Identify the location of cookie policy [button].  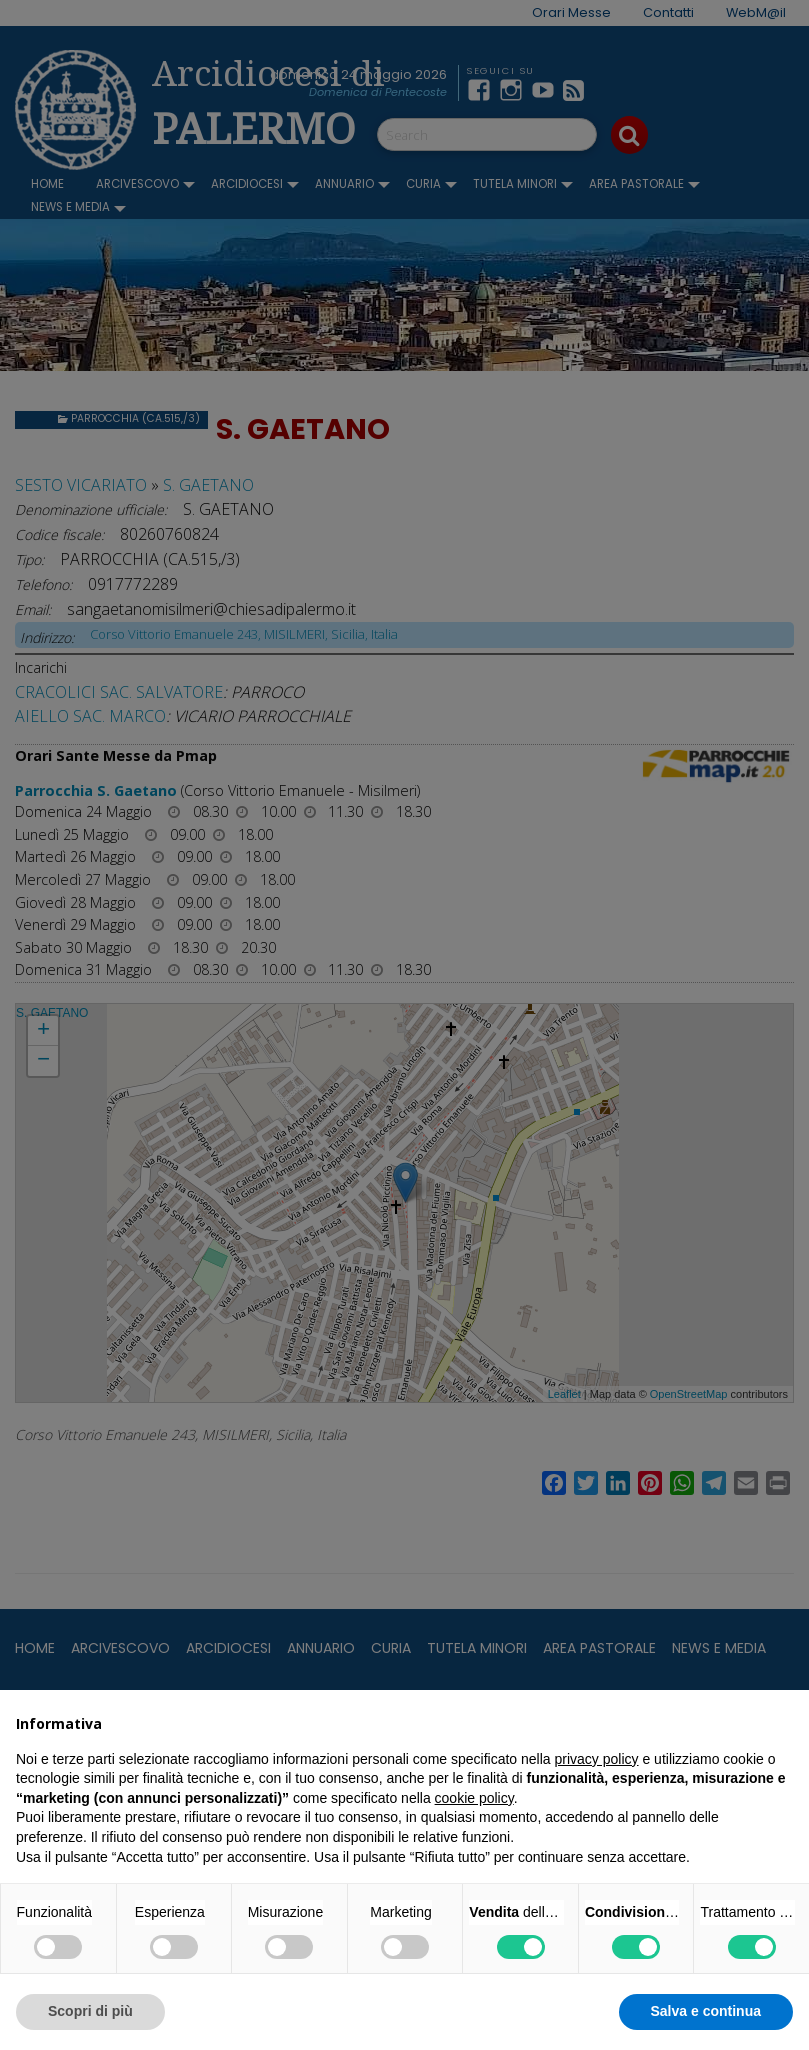
(474, 1798).